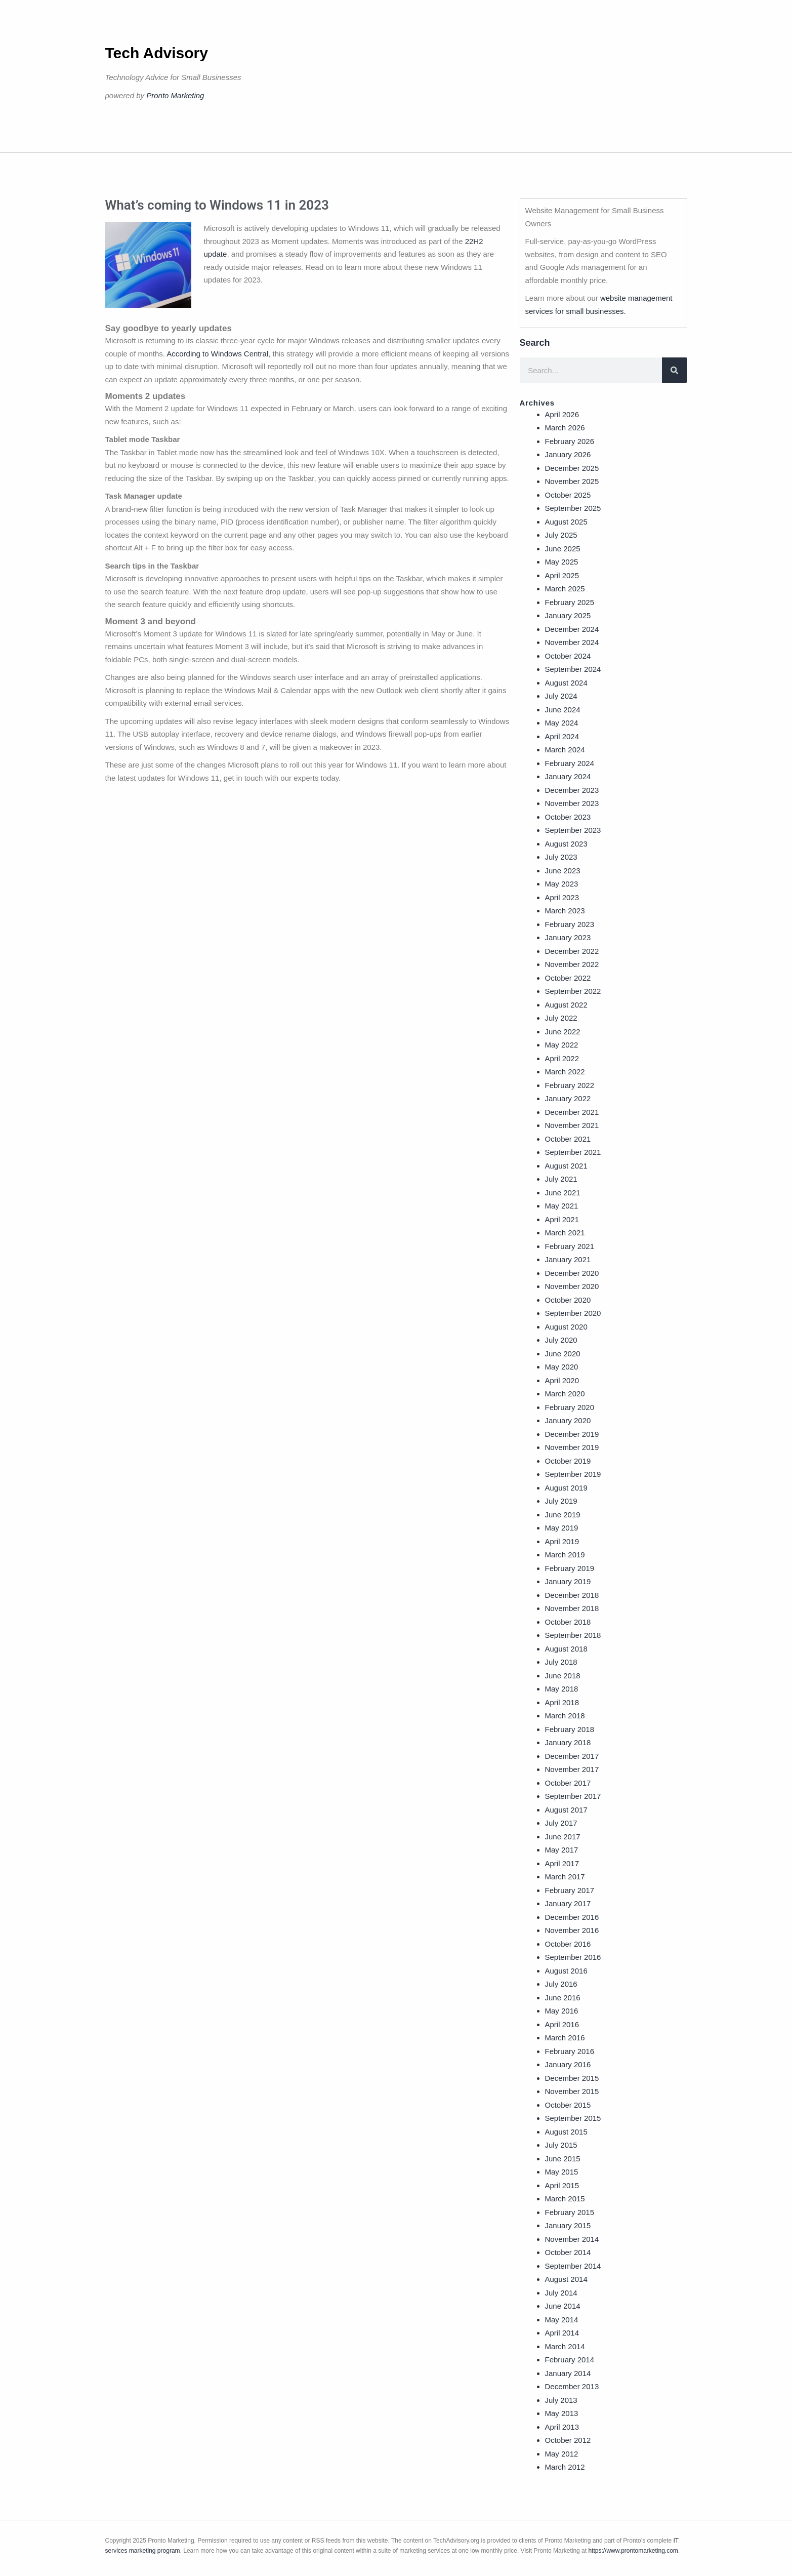  Describe the element at coordinates (570, 763) in the screenshot. I see `February 2024` at that location.